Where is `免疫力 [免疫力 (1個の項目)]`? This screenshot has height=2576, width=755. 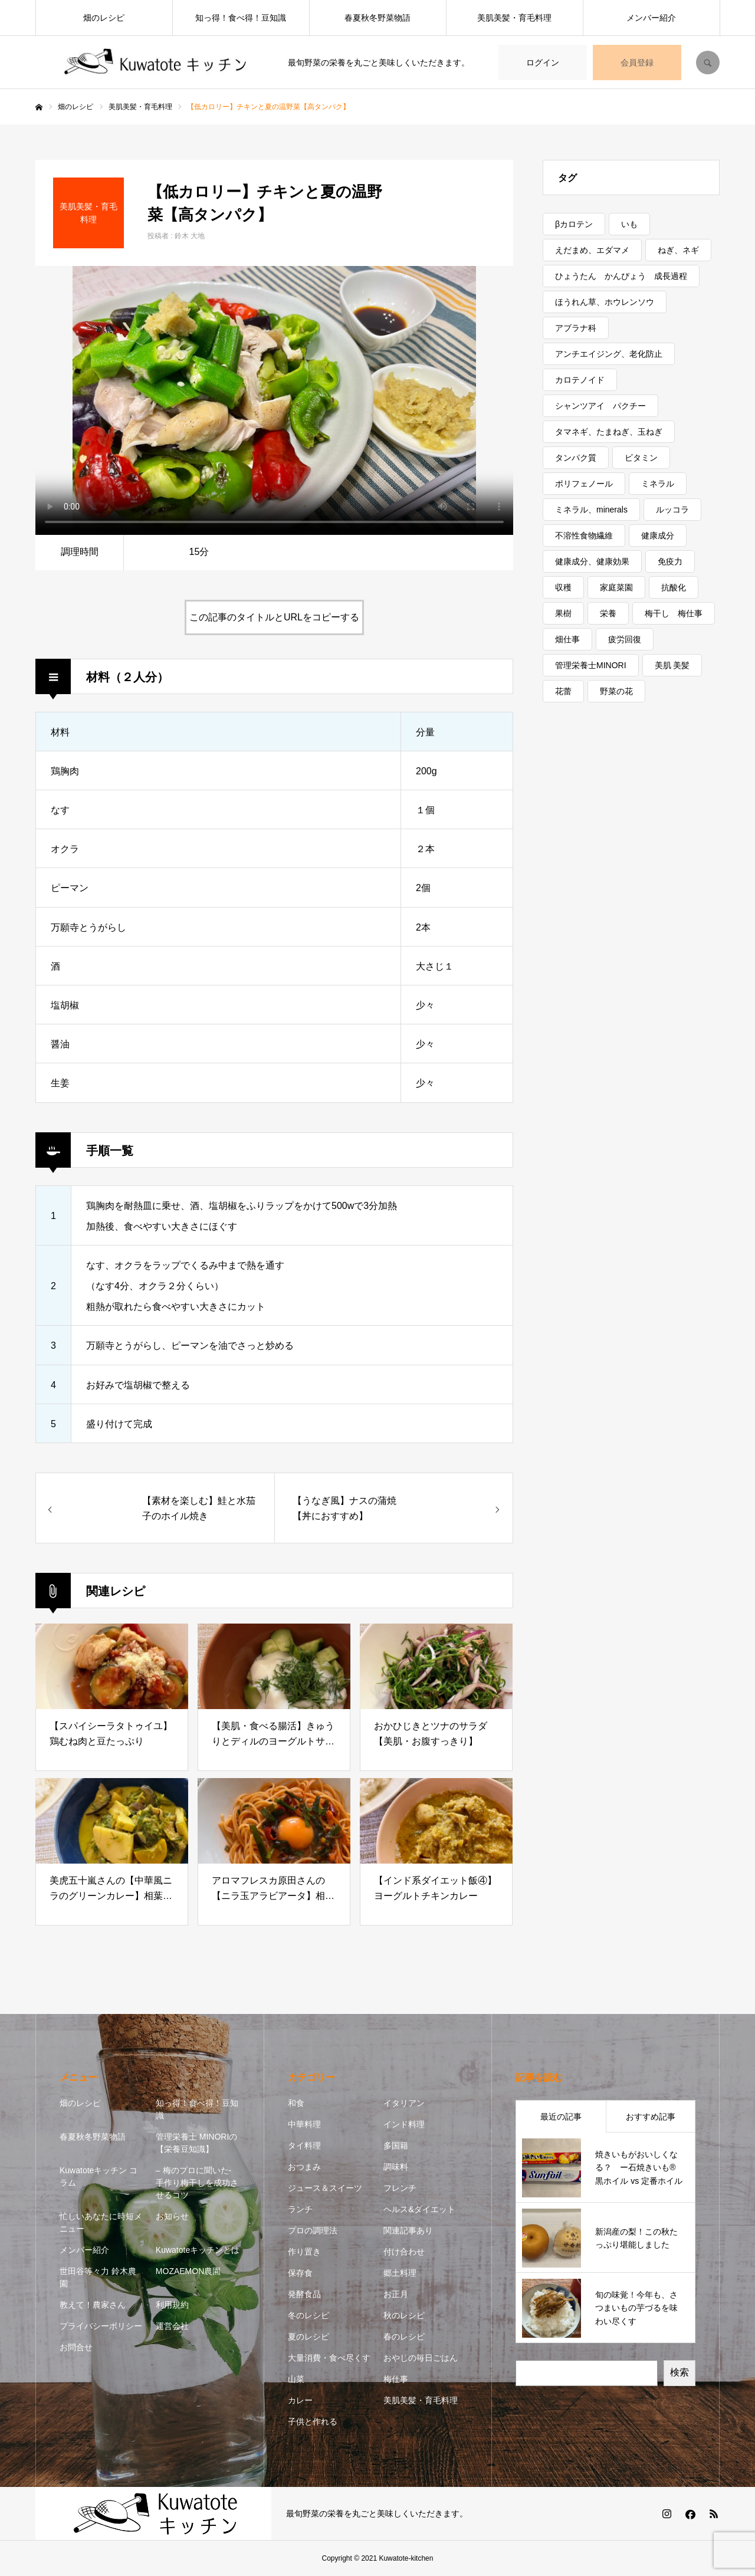 免疫力 [免疫力 (1個の項目)] is located at coordinates (670, 561).